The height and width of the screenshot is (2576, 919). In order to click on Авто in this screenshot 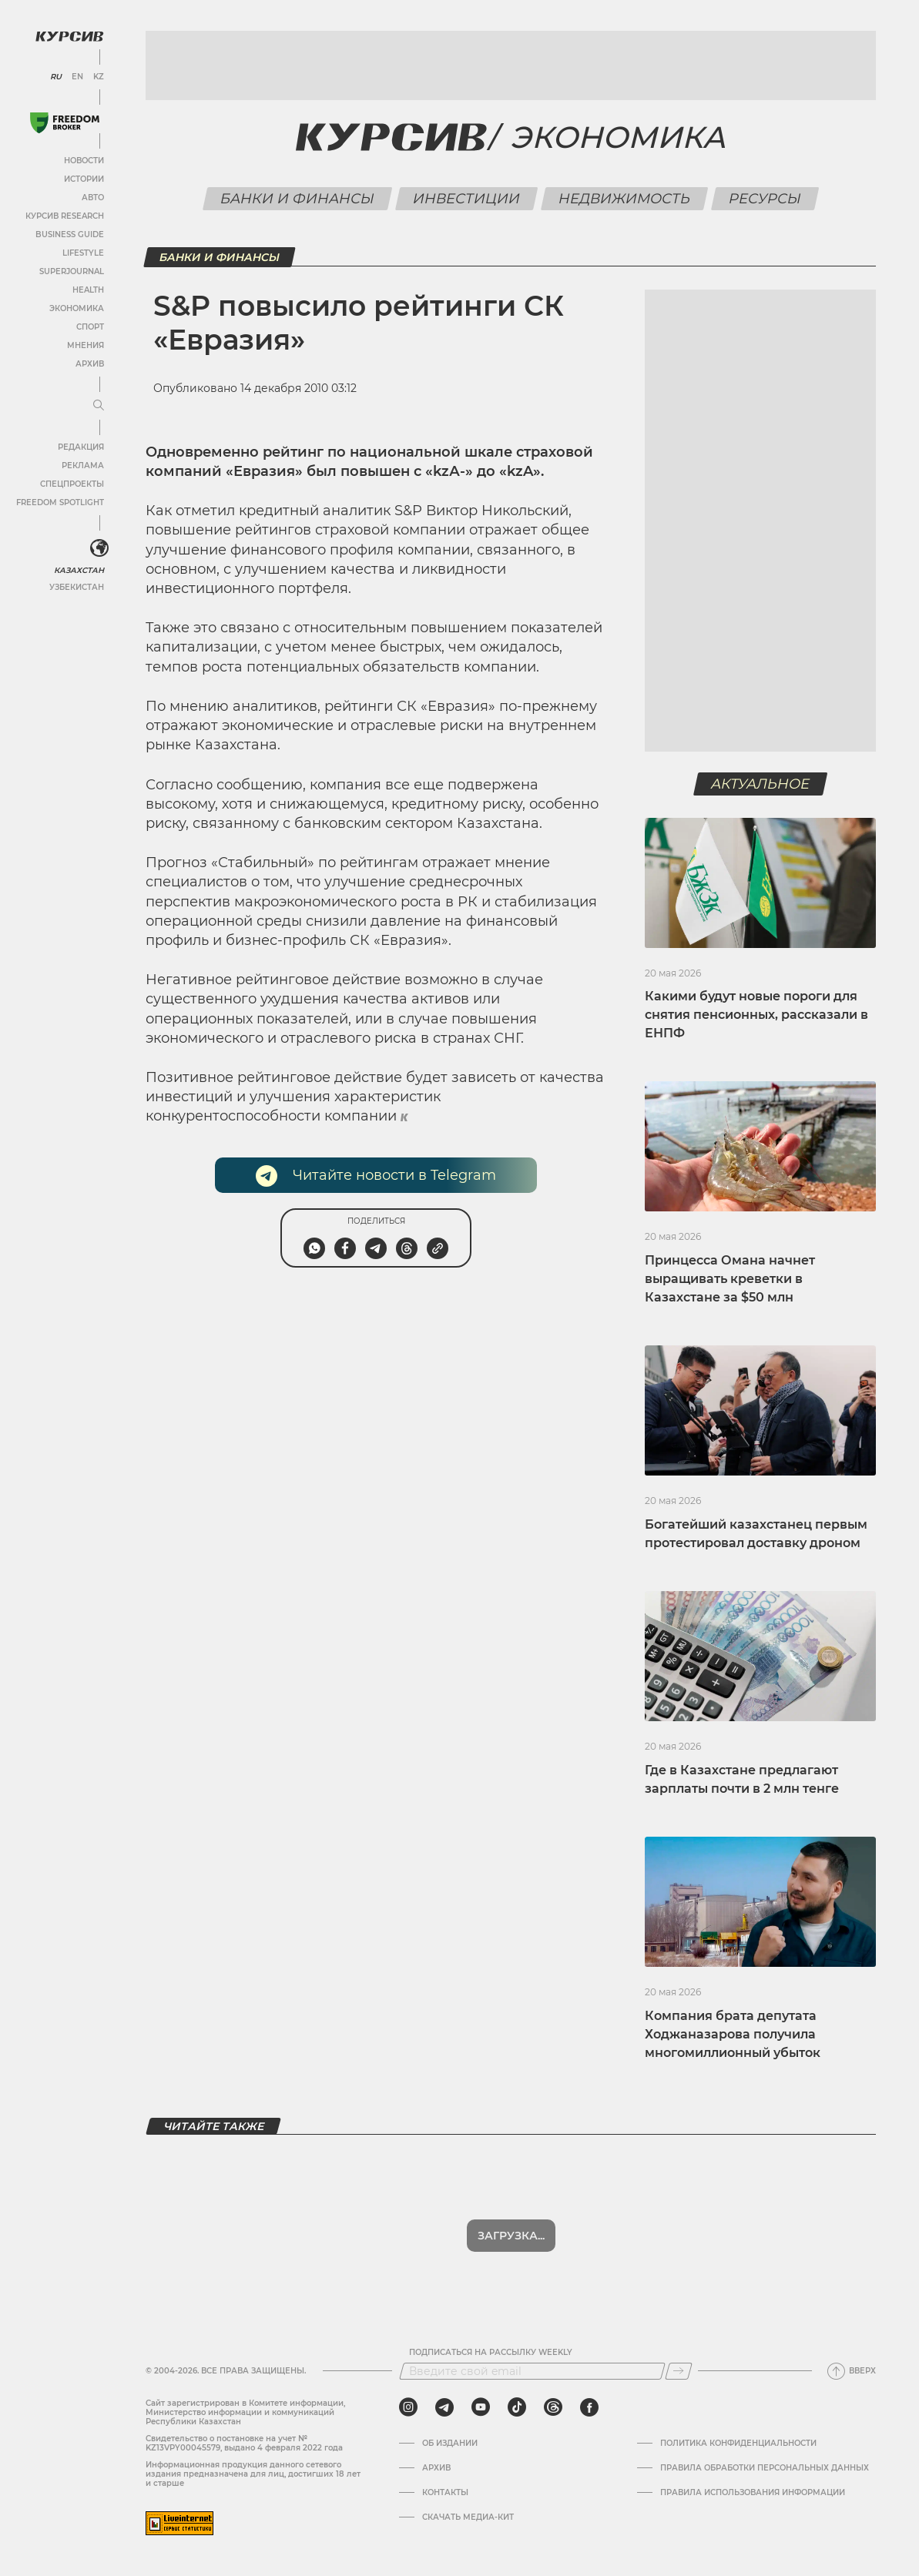, I will do `click(93, 198)`.